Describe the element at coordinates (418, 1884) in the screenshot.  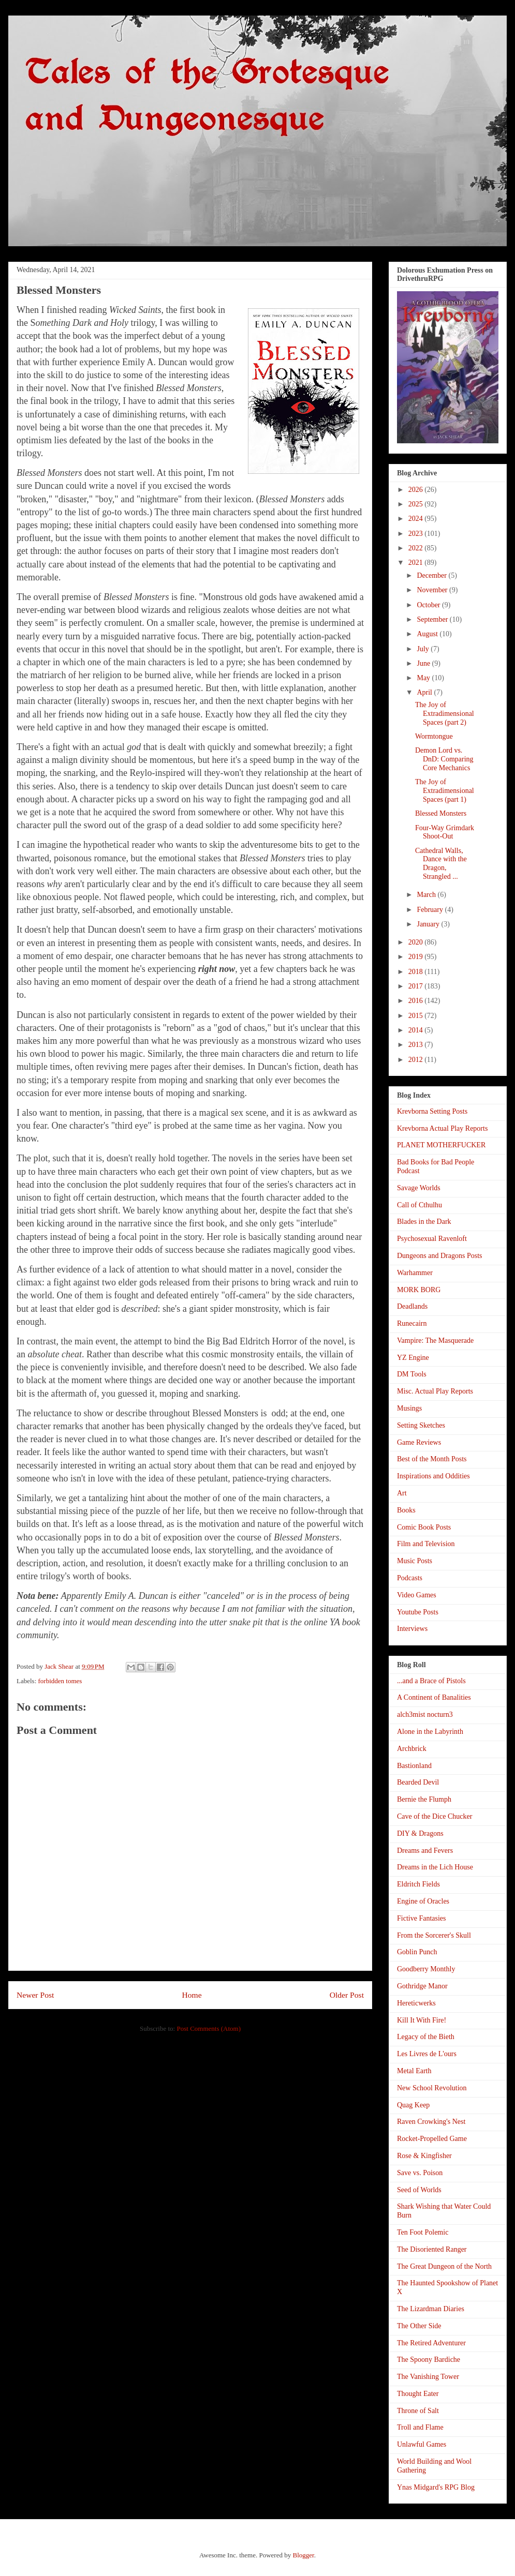
I see `Eldritch Fields` at that location.